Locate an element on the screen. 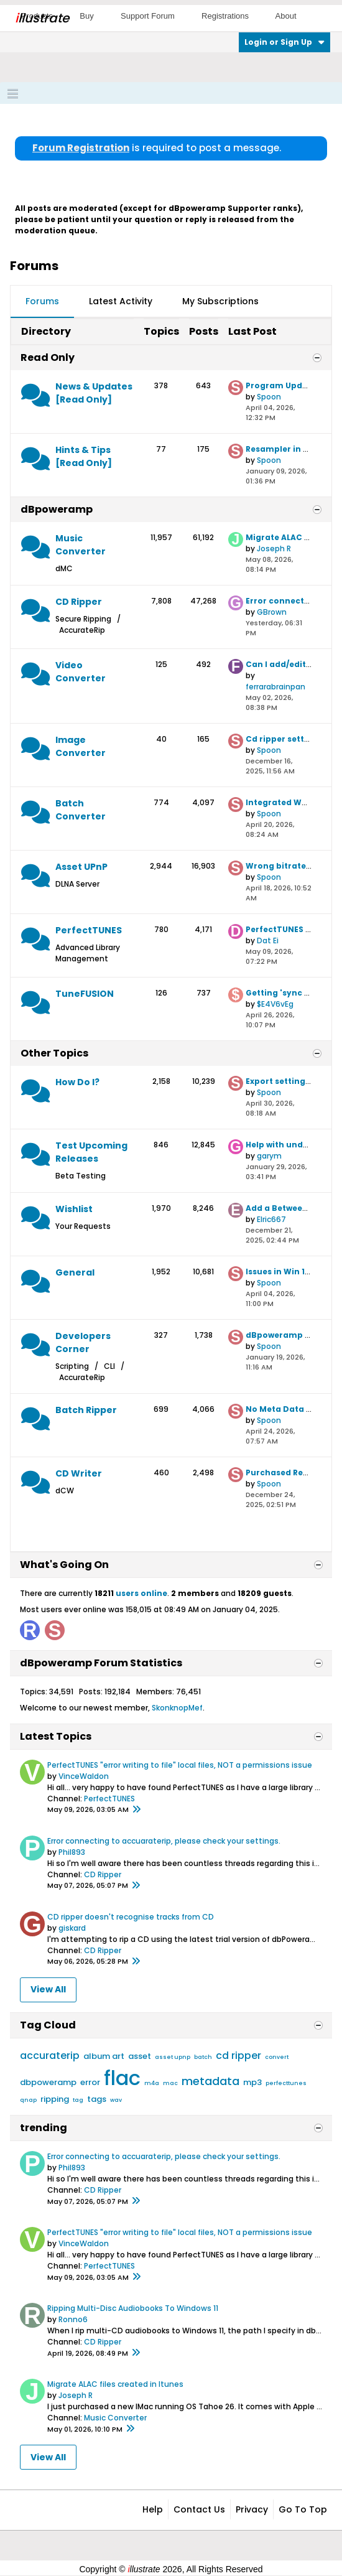 Image resolution: width=342 pixels, height=2576 pixels. Batch Converter is located at coordinates (80, 810).